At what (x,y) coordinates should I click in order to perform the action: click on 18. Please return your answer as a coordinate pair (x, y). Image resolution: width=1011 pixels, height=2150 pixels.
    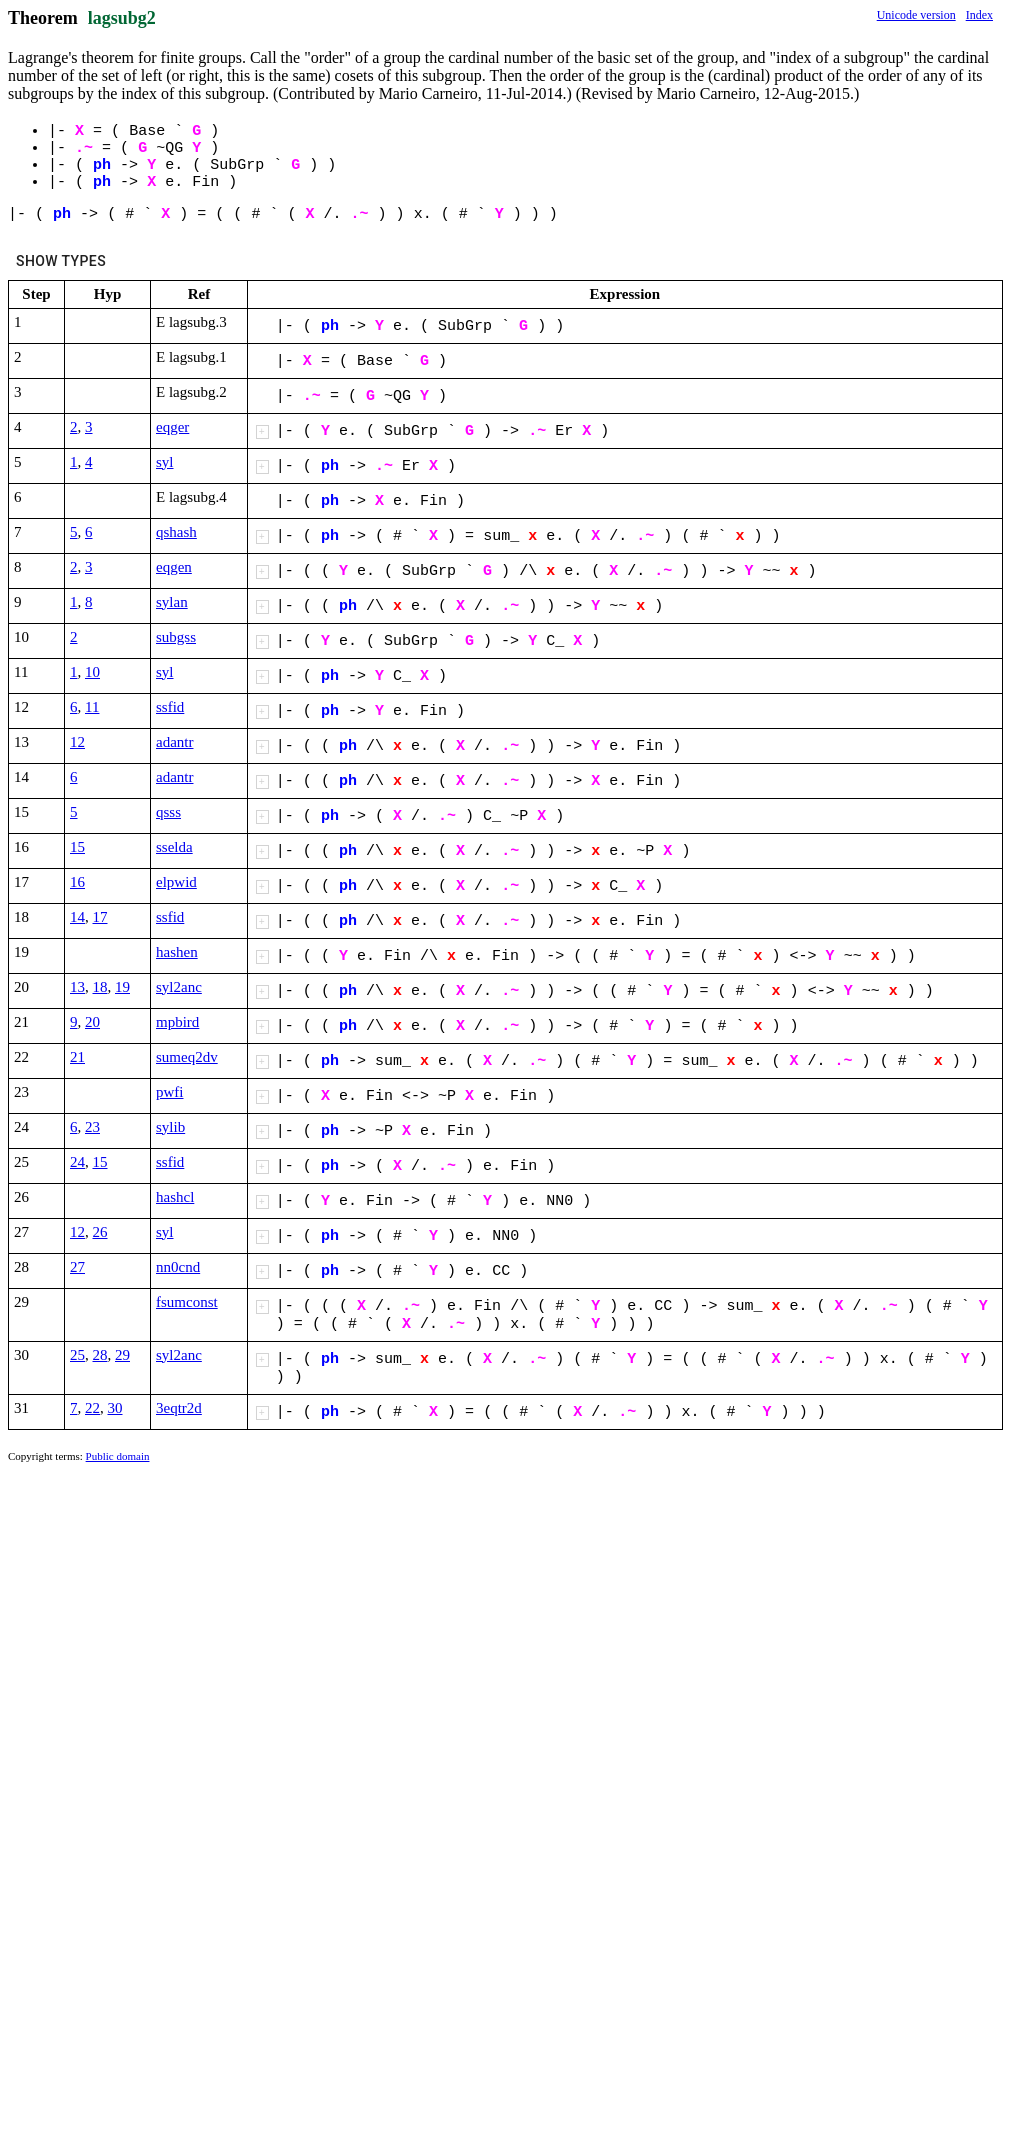
    Looking at the image, I should click on (100, 987).